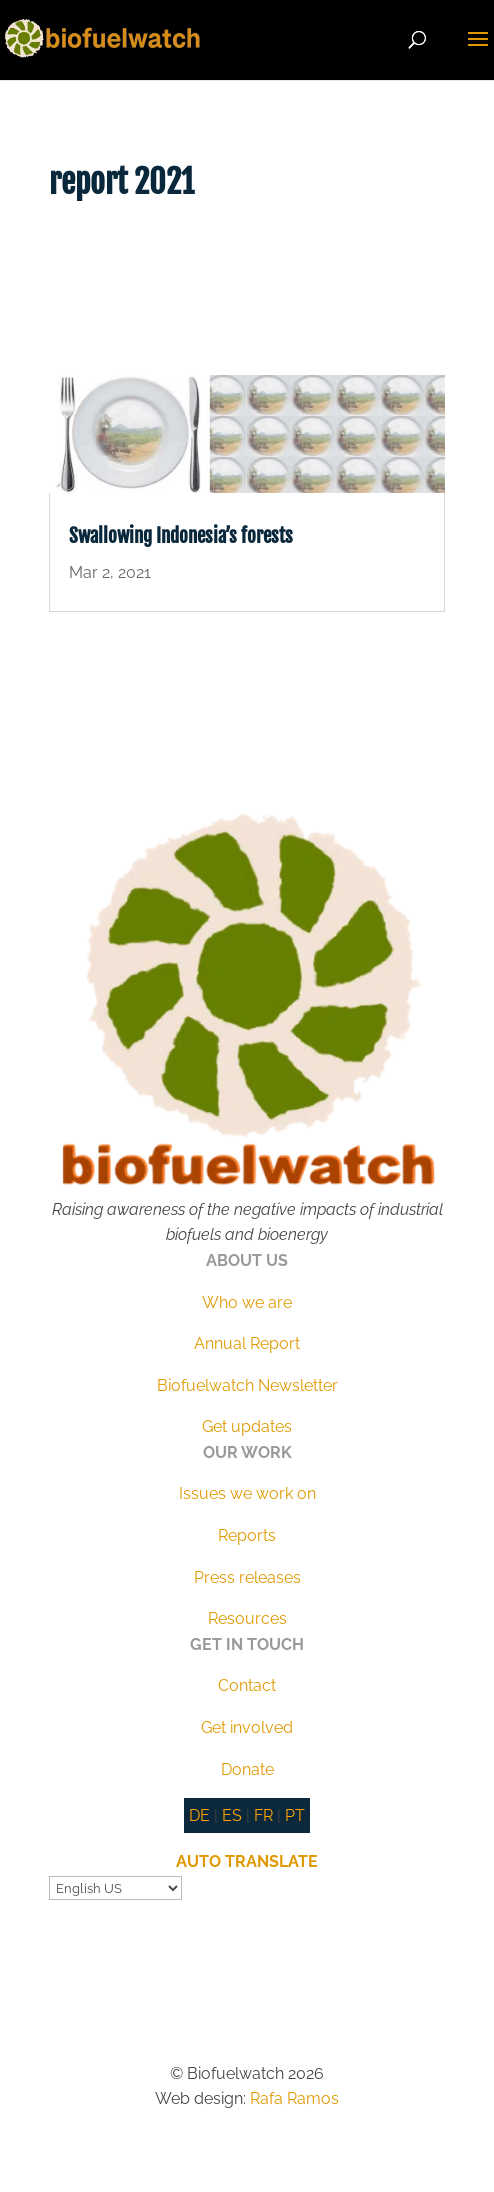 The height and width of the screenshot is (2192, 494). I want to click on Swallowing Indonesia’s forests, so click(181, 536).